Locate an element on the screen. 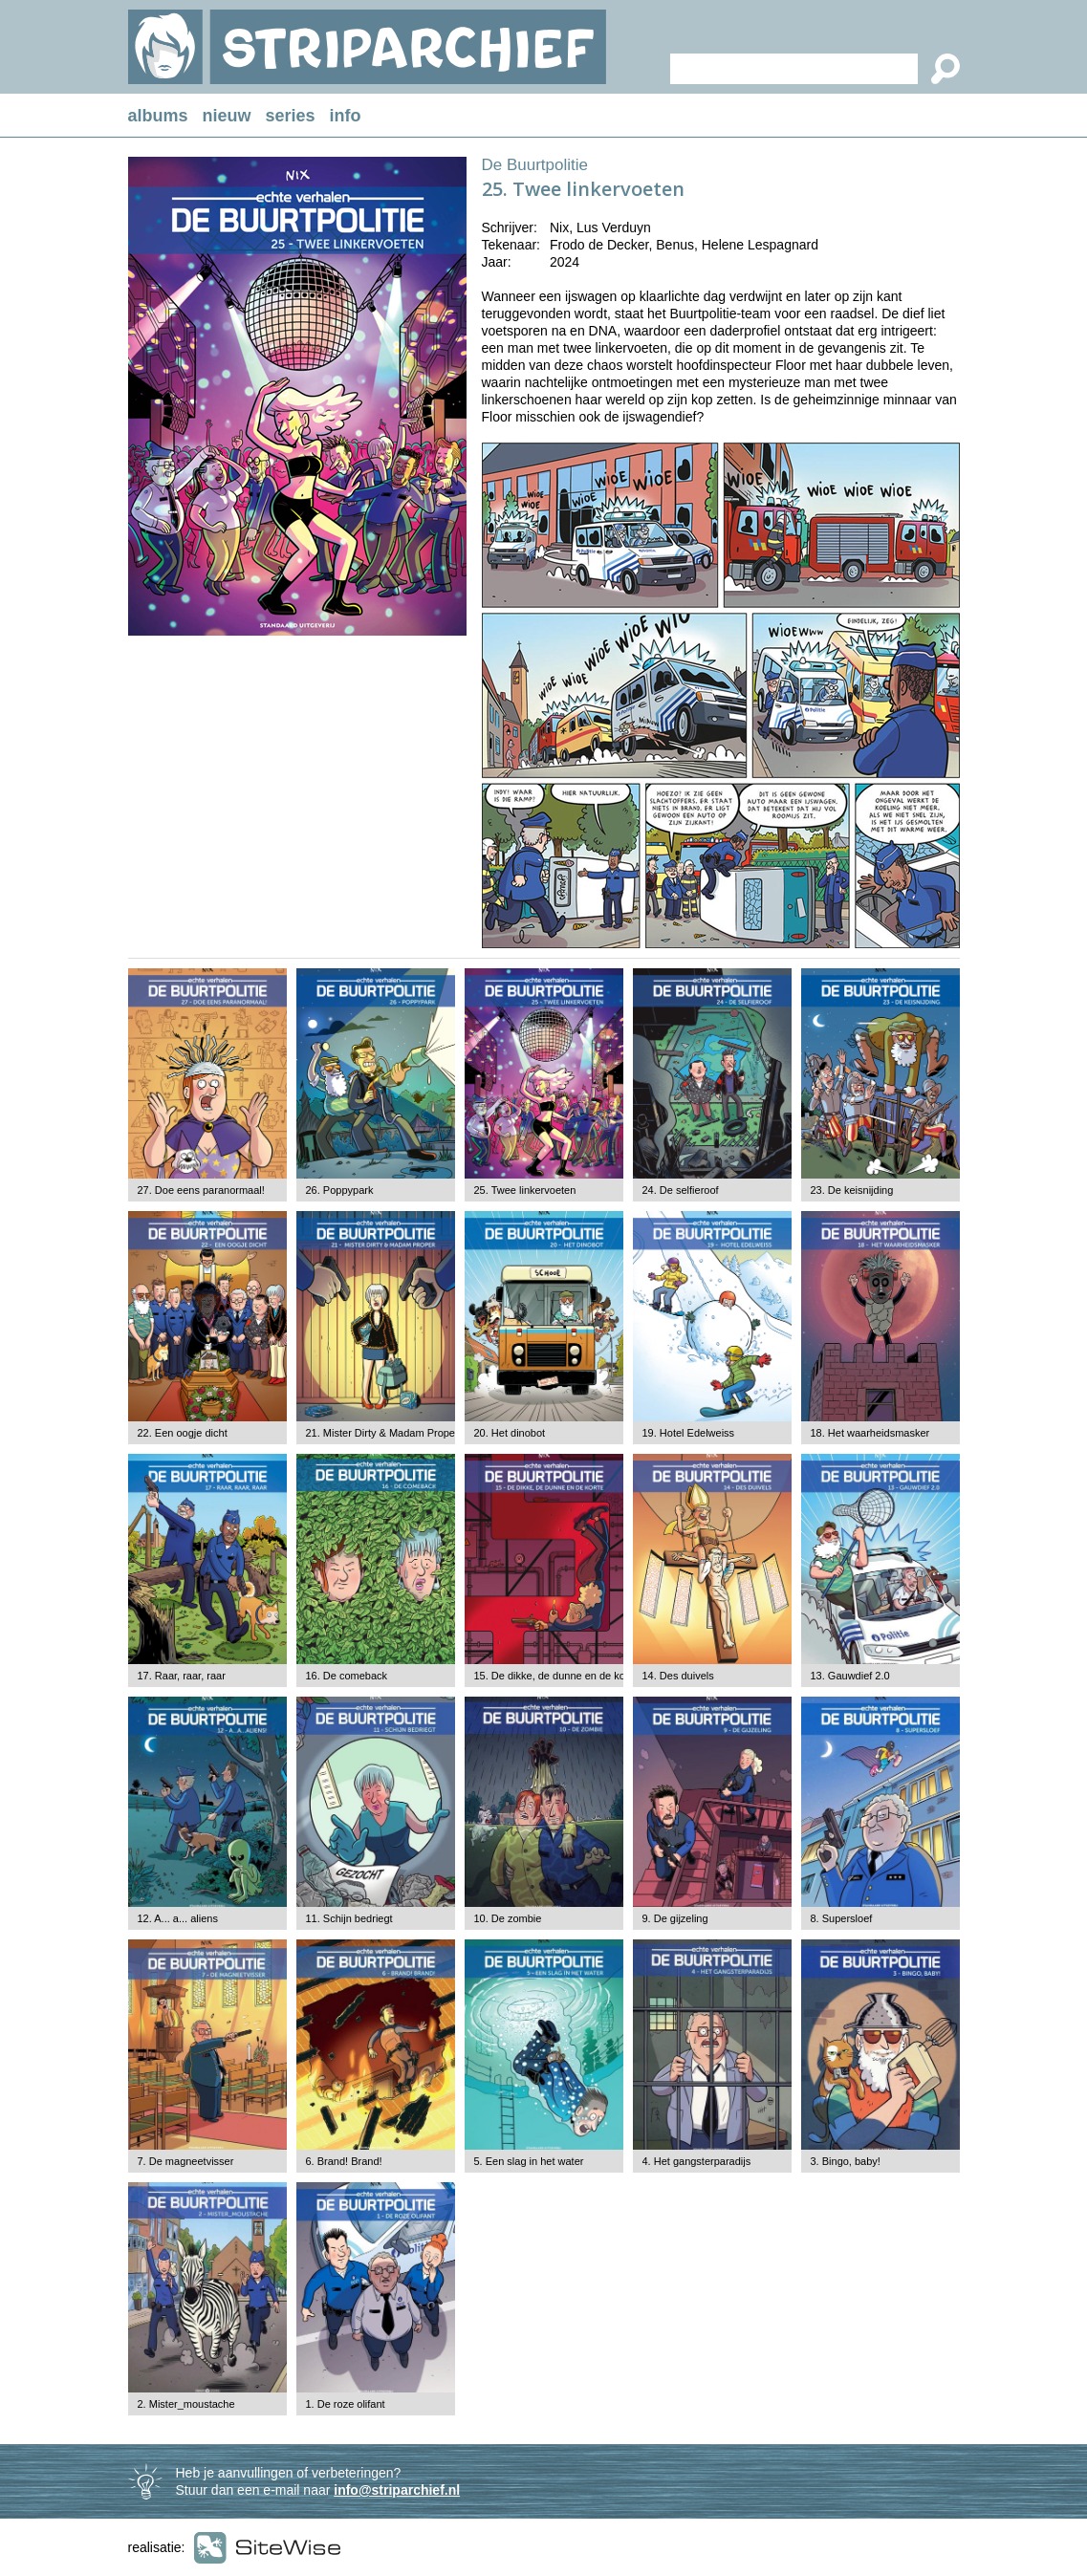 The width and height of the screenshot is (1087, 2576). 19. Hotel Edelweiss is located at coordinates (688, 1433).